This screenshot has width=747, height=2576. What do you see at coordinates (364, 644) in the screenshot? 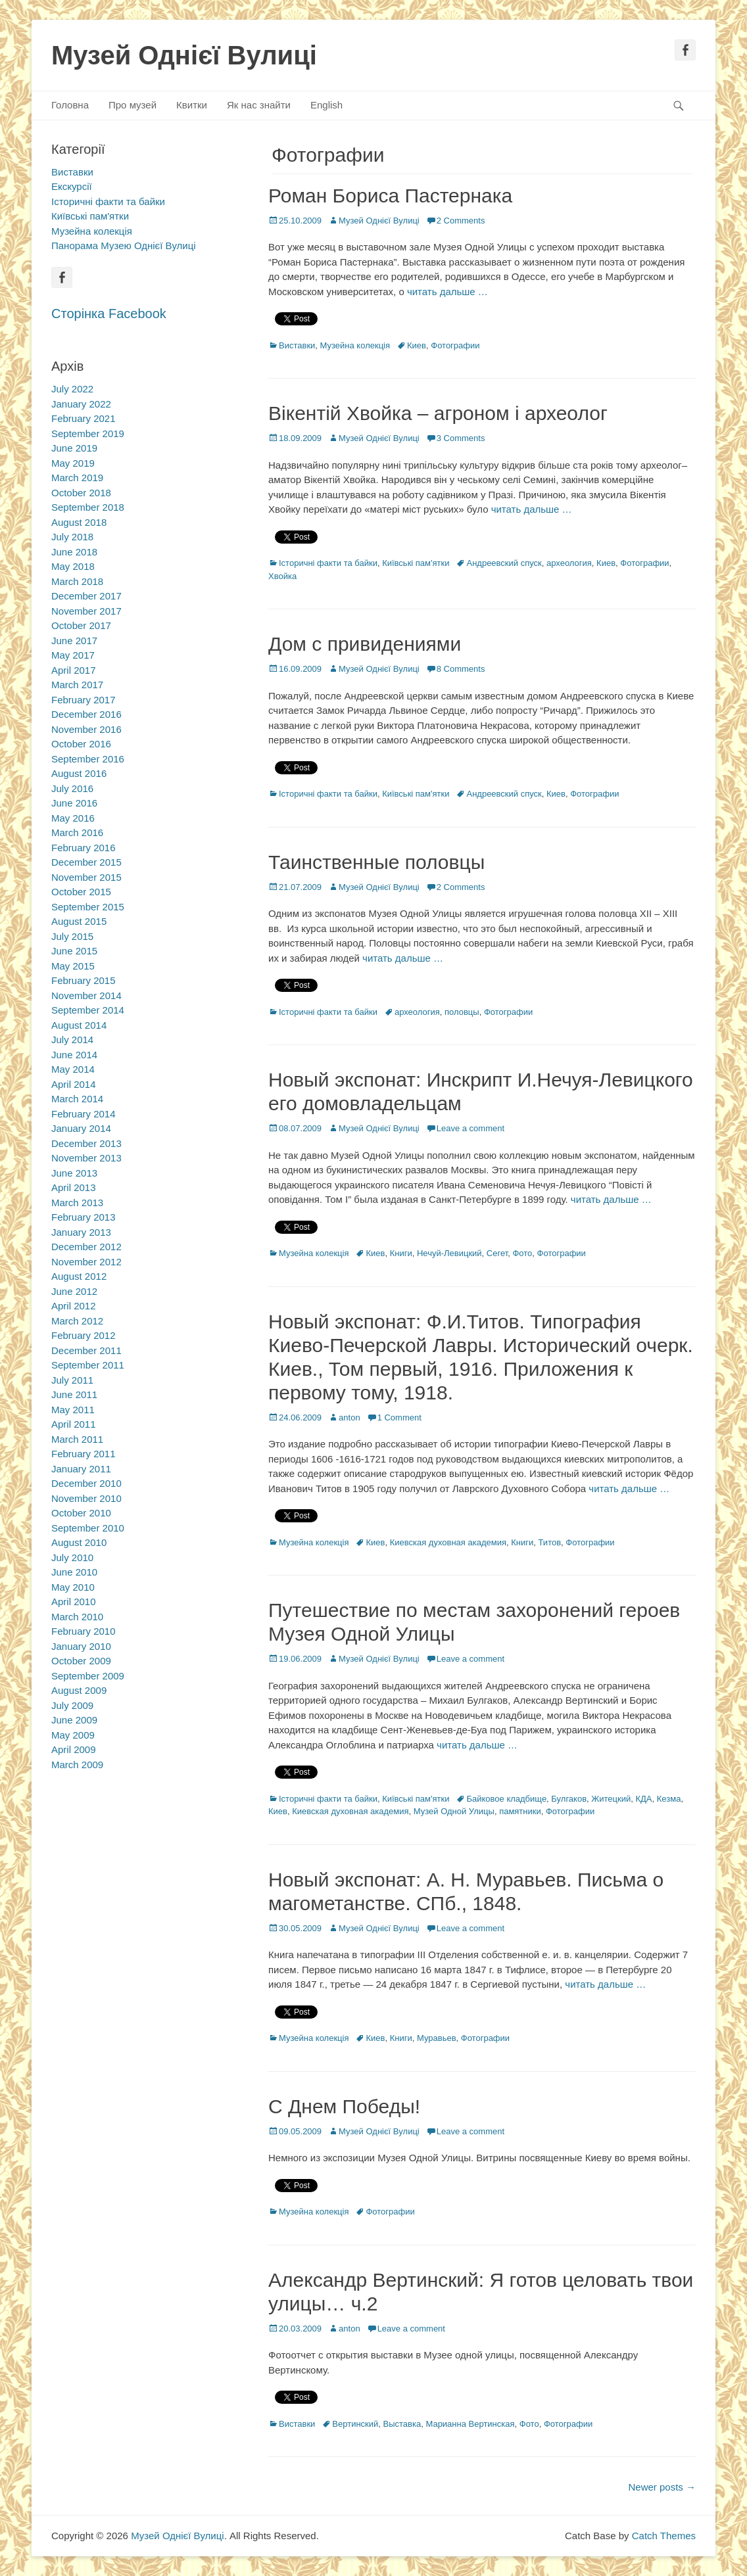
I see `Дом с привидениями` at bounding box center [364, 644].